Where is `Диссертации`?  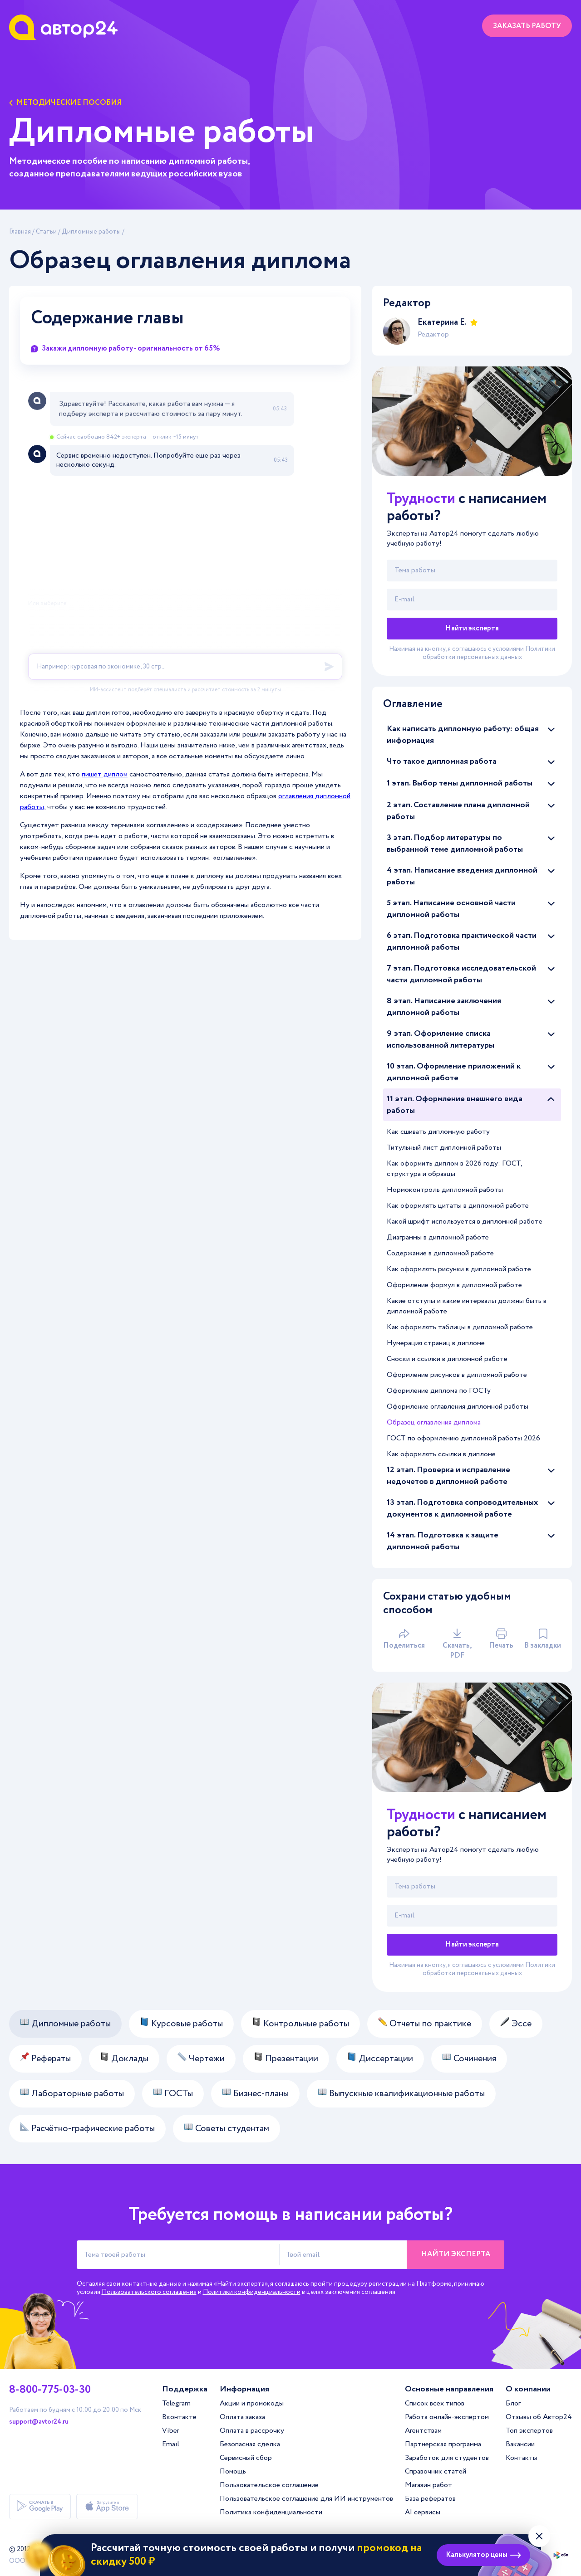 Диссертации is located at coordinates (380, 2058).